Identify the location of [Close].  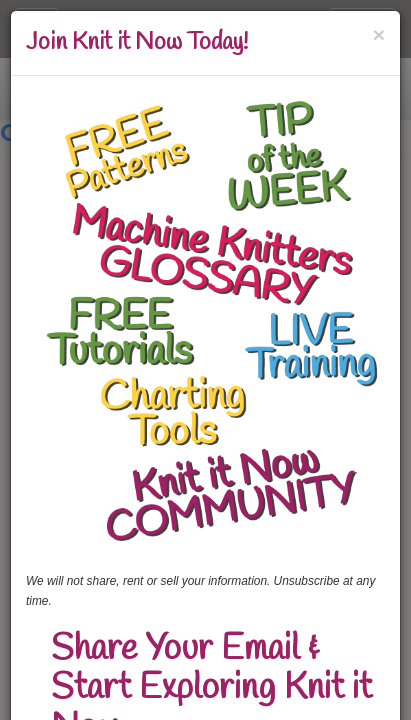
(379, 34).